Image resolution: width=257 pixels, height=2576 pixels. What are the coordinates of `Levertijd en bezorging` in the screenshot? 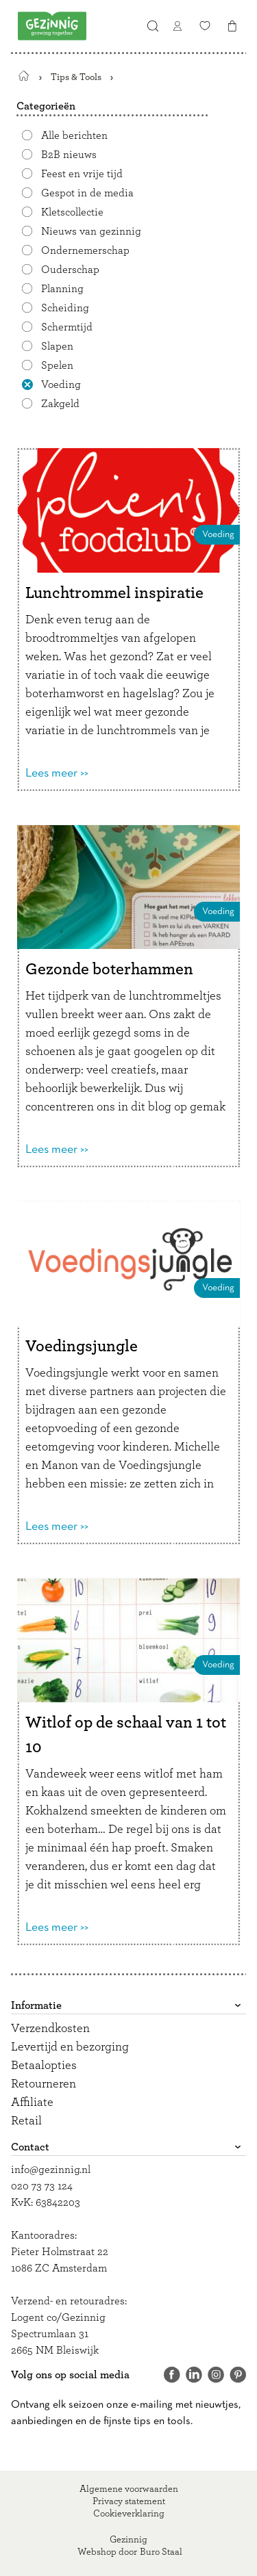 It's located at (70, 2047).